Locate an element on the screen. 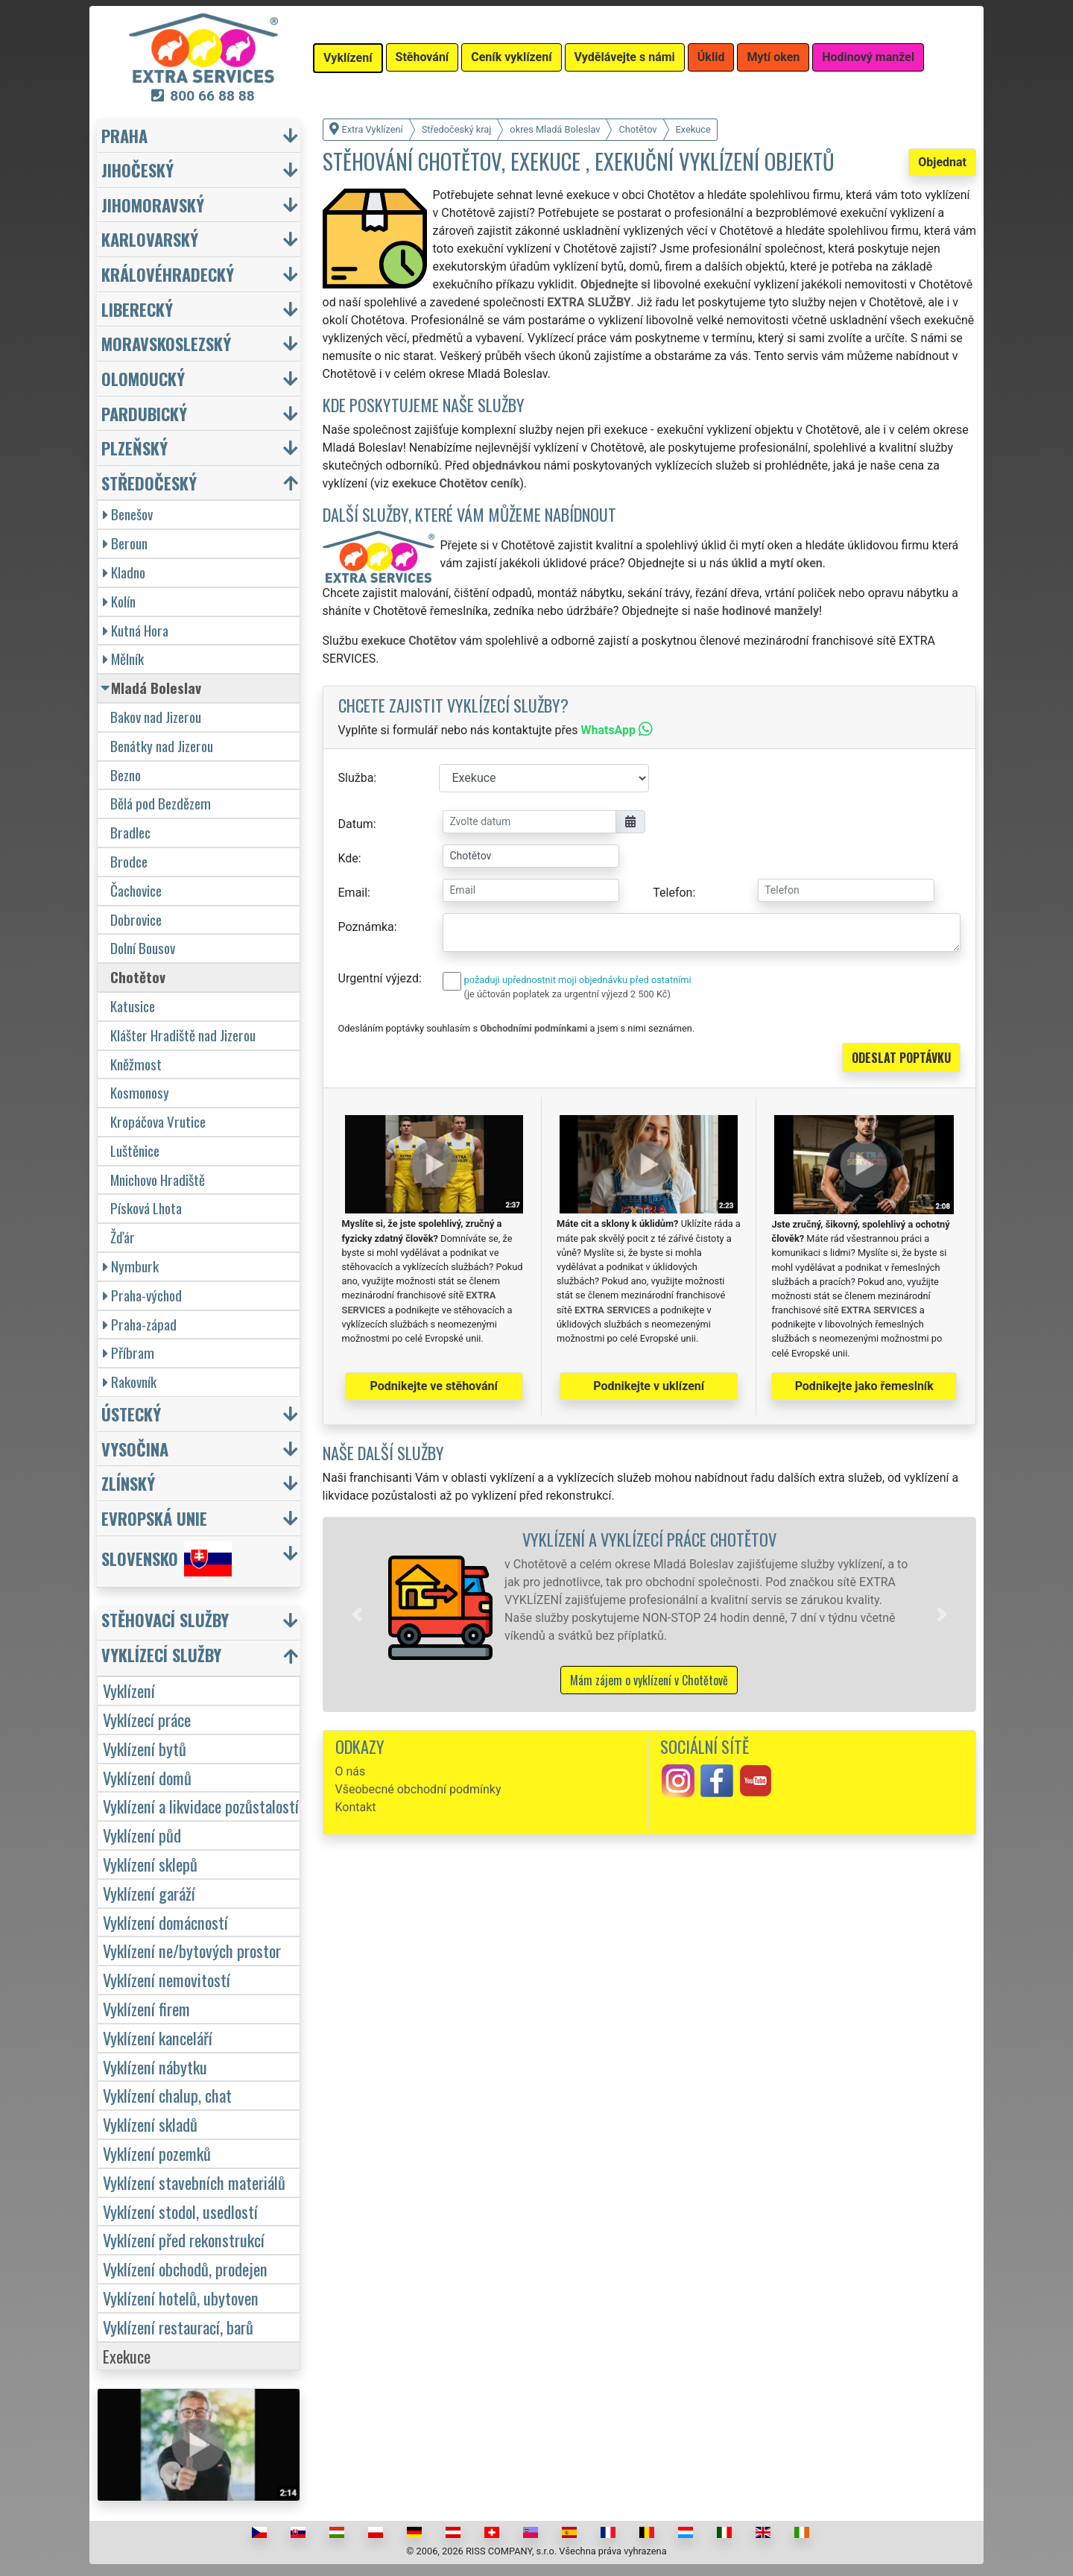 This screenshot has width=1073, height=2576. Vyklízení domů is located at coordinates (147, 1777).